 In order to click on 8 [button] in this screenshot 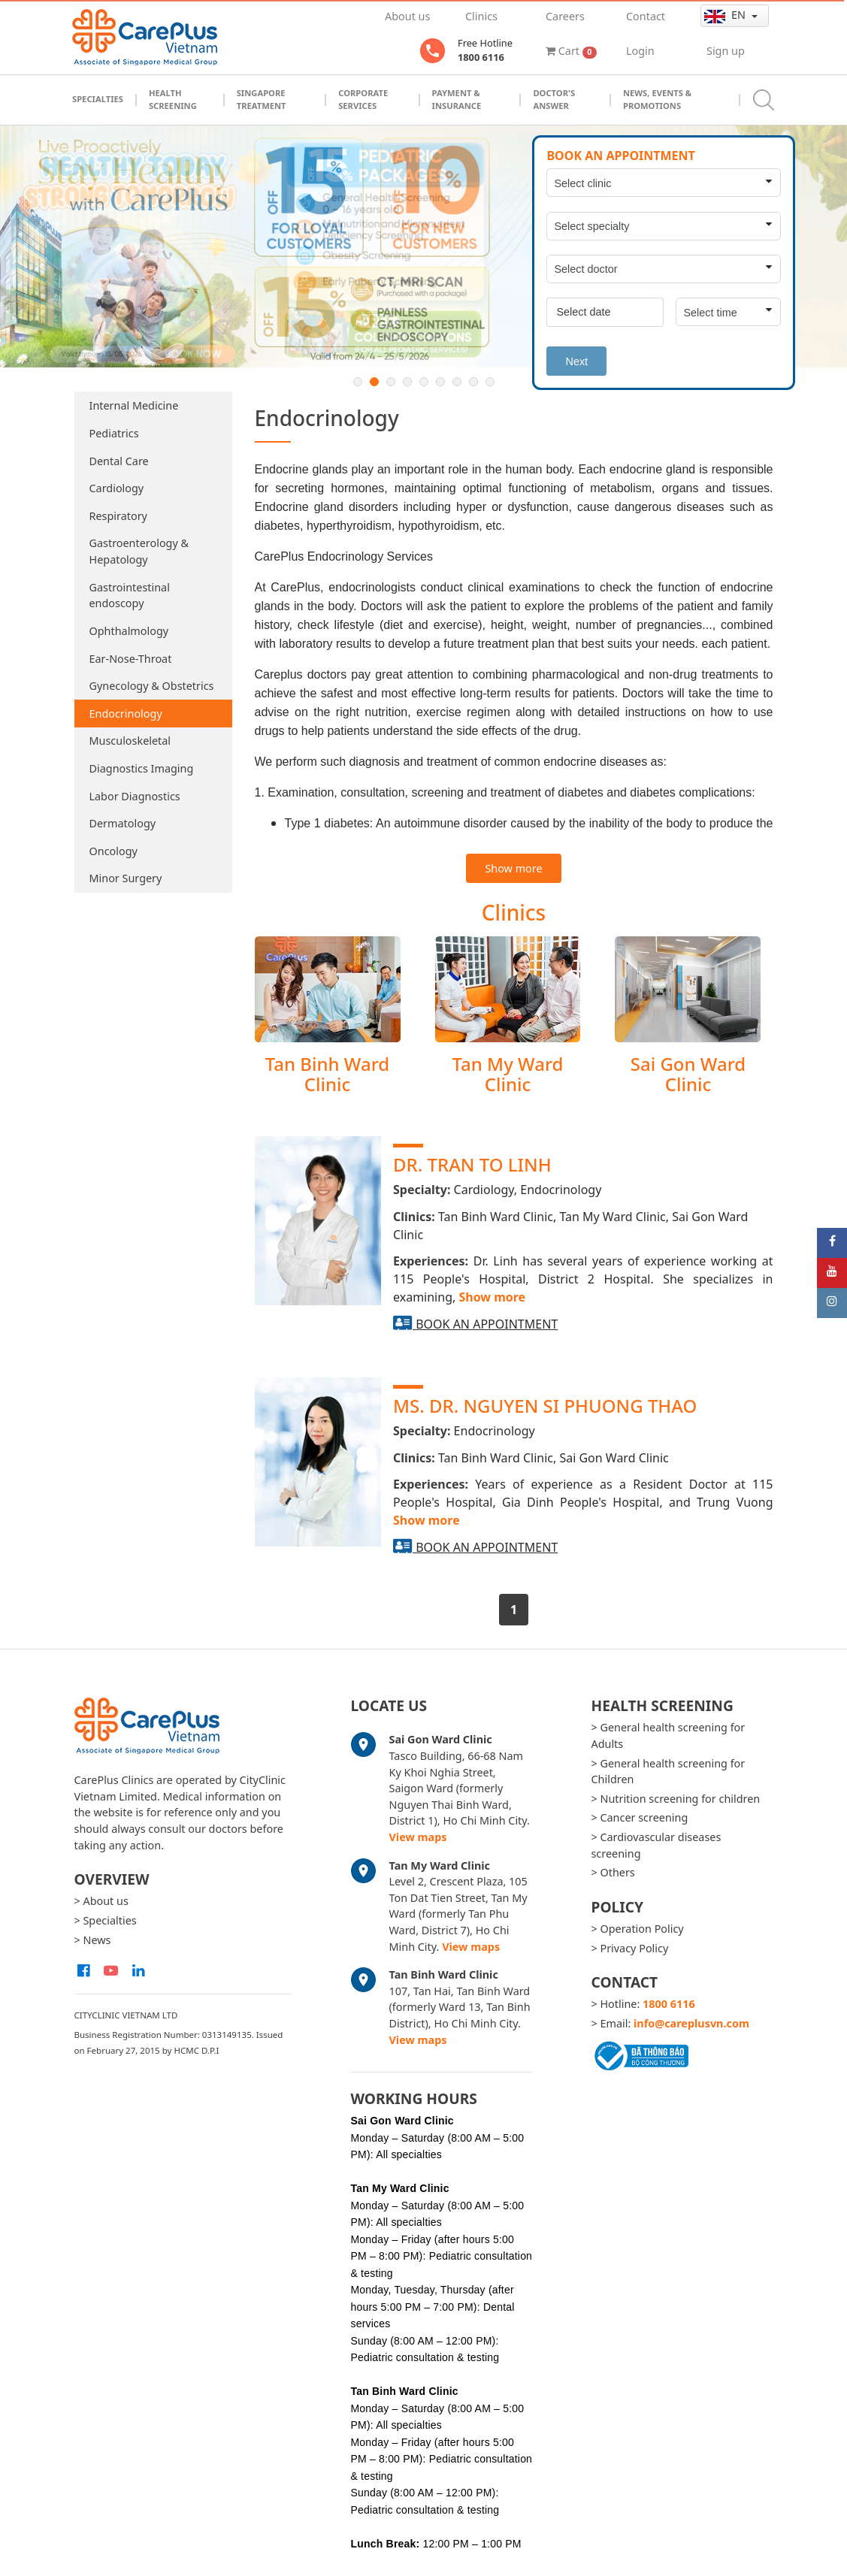, I will do `click(473, 381)`.